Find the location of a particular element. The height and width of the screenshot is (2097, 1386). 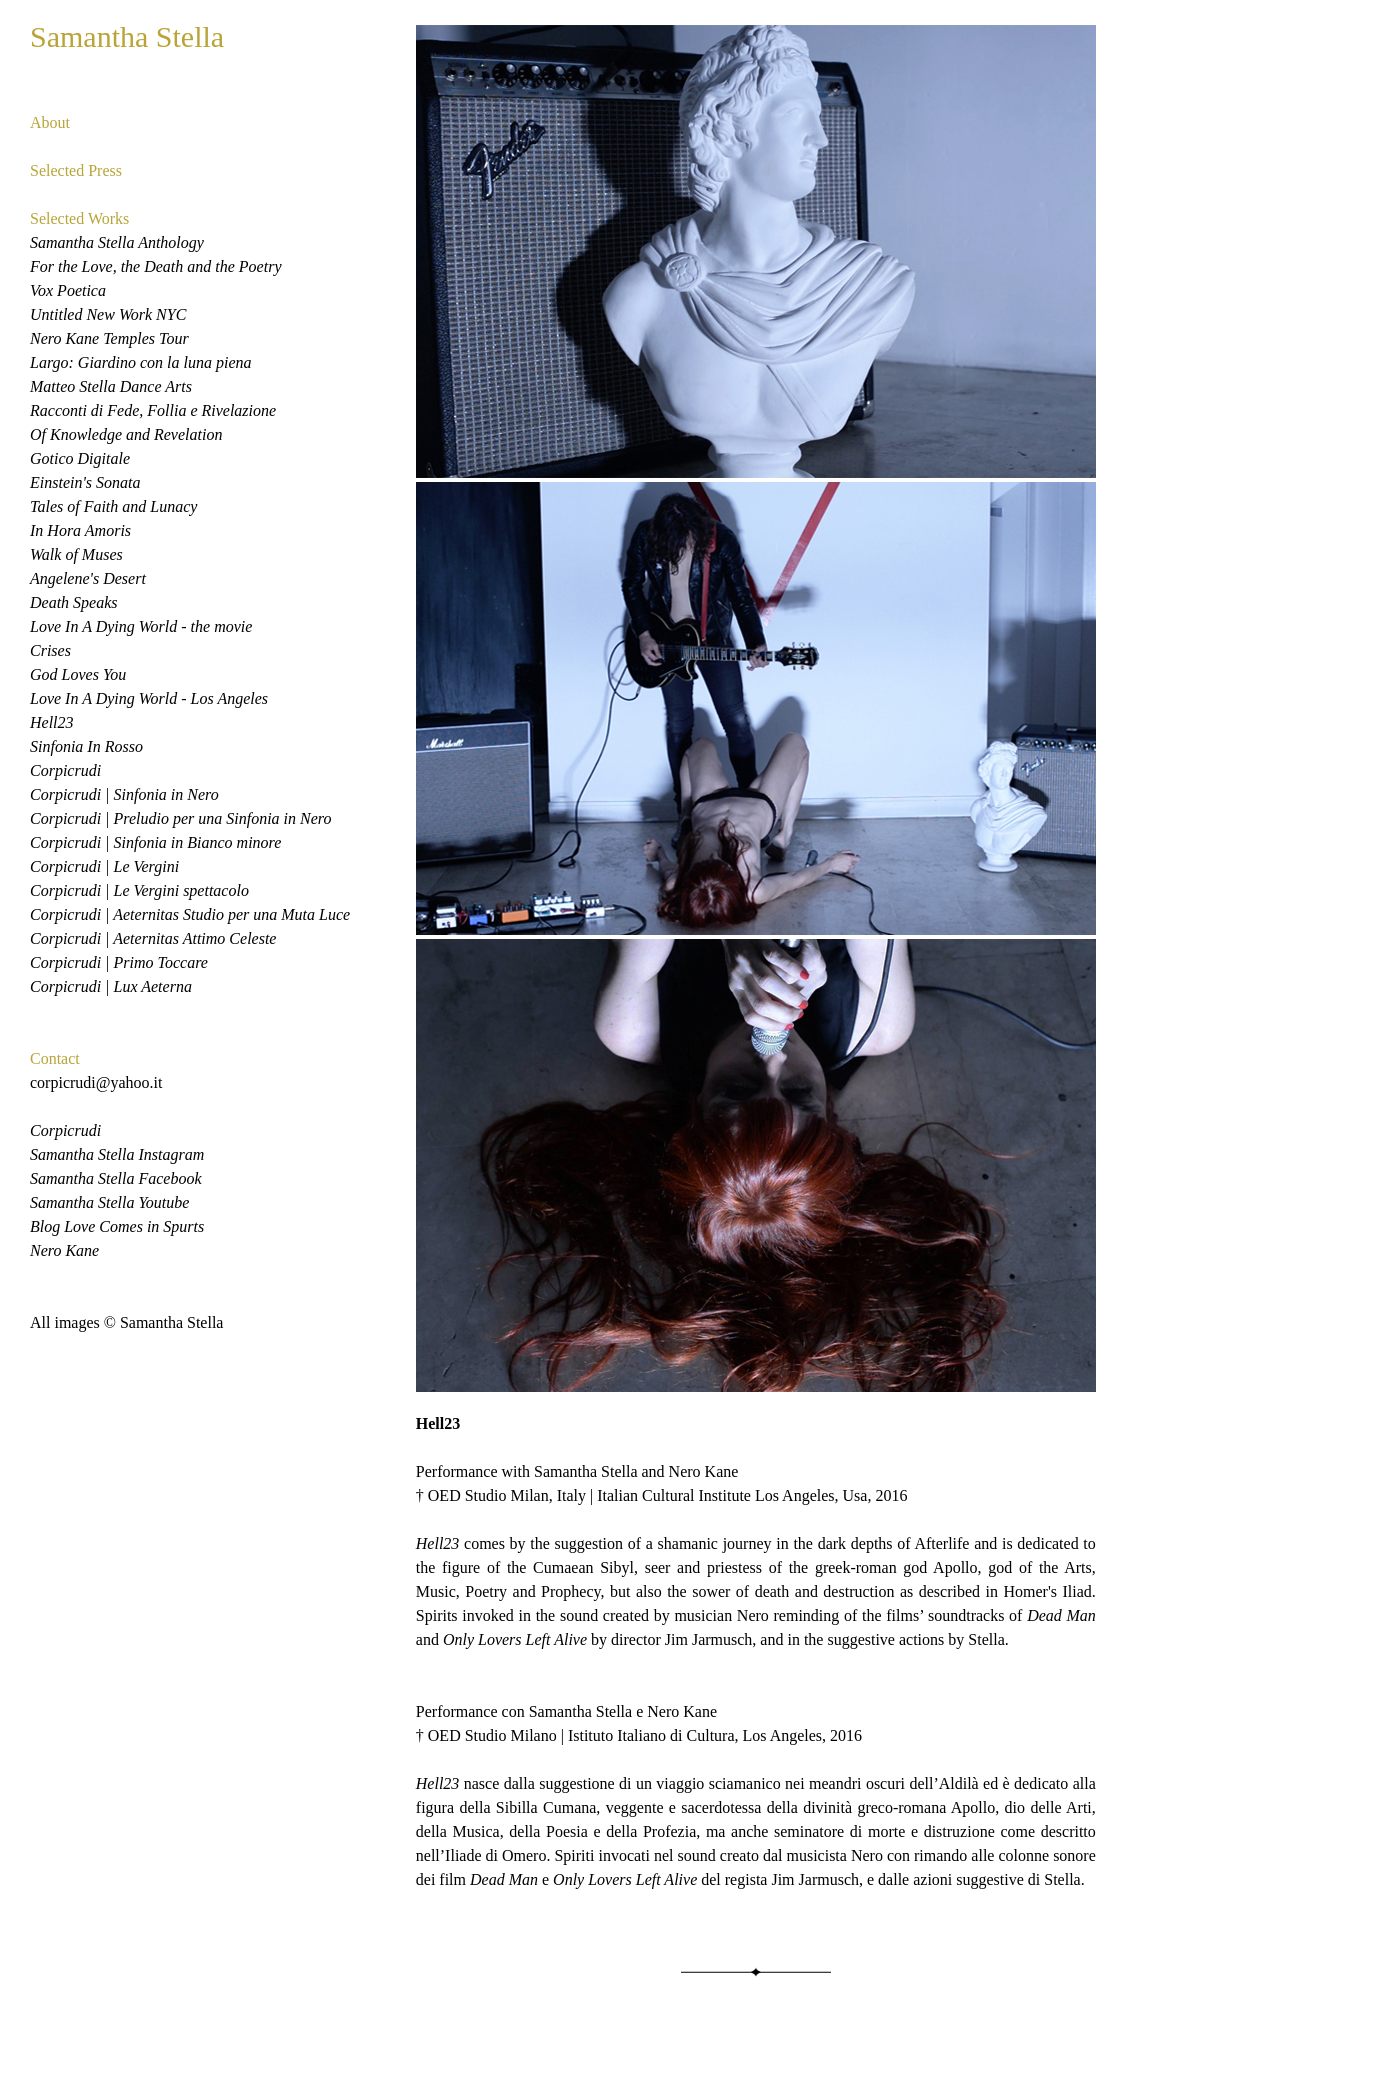

Crises is located at coordinates (50, 650).